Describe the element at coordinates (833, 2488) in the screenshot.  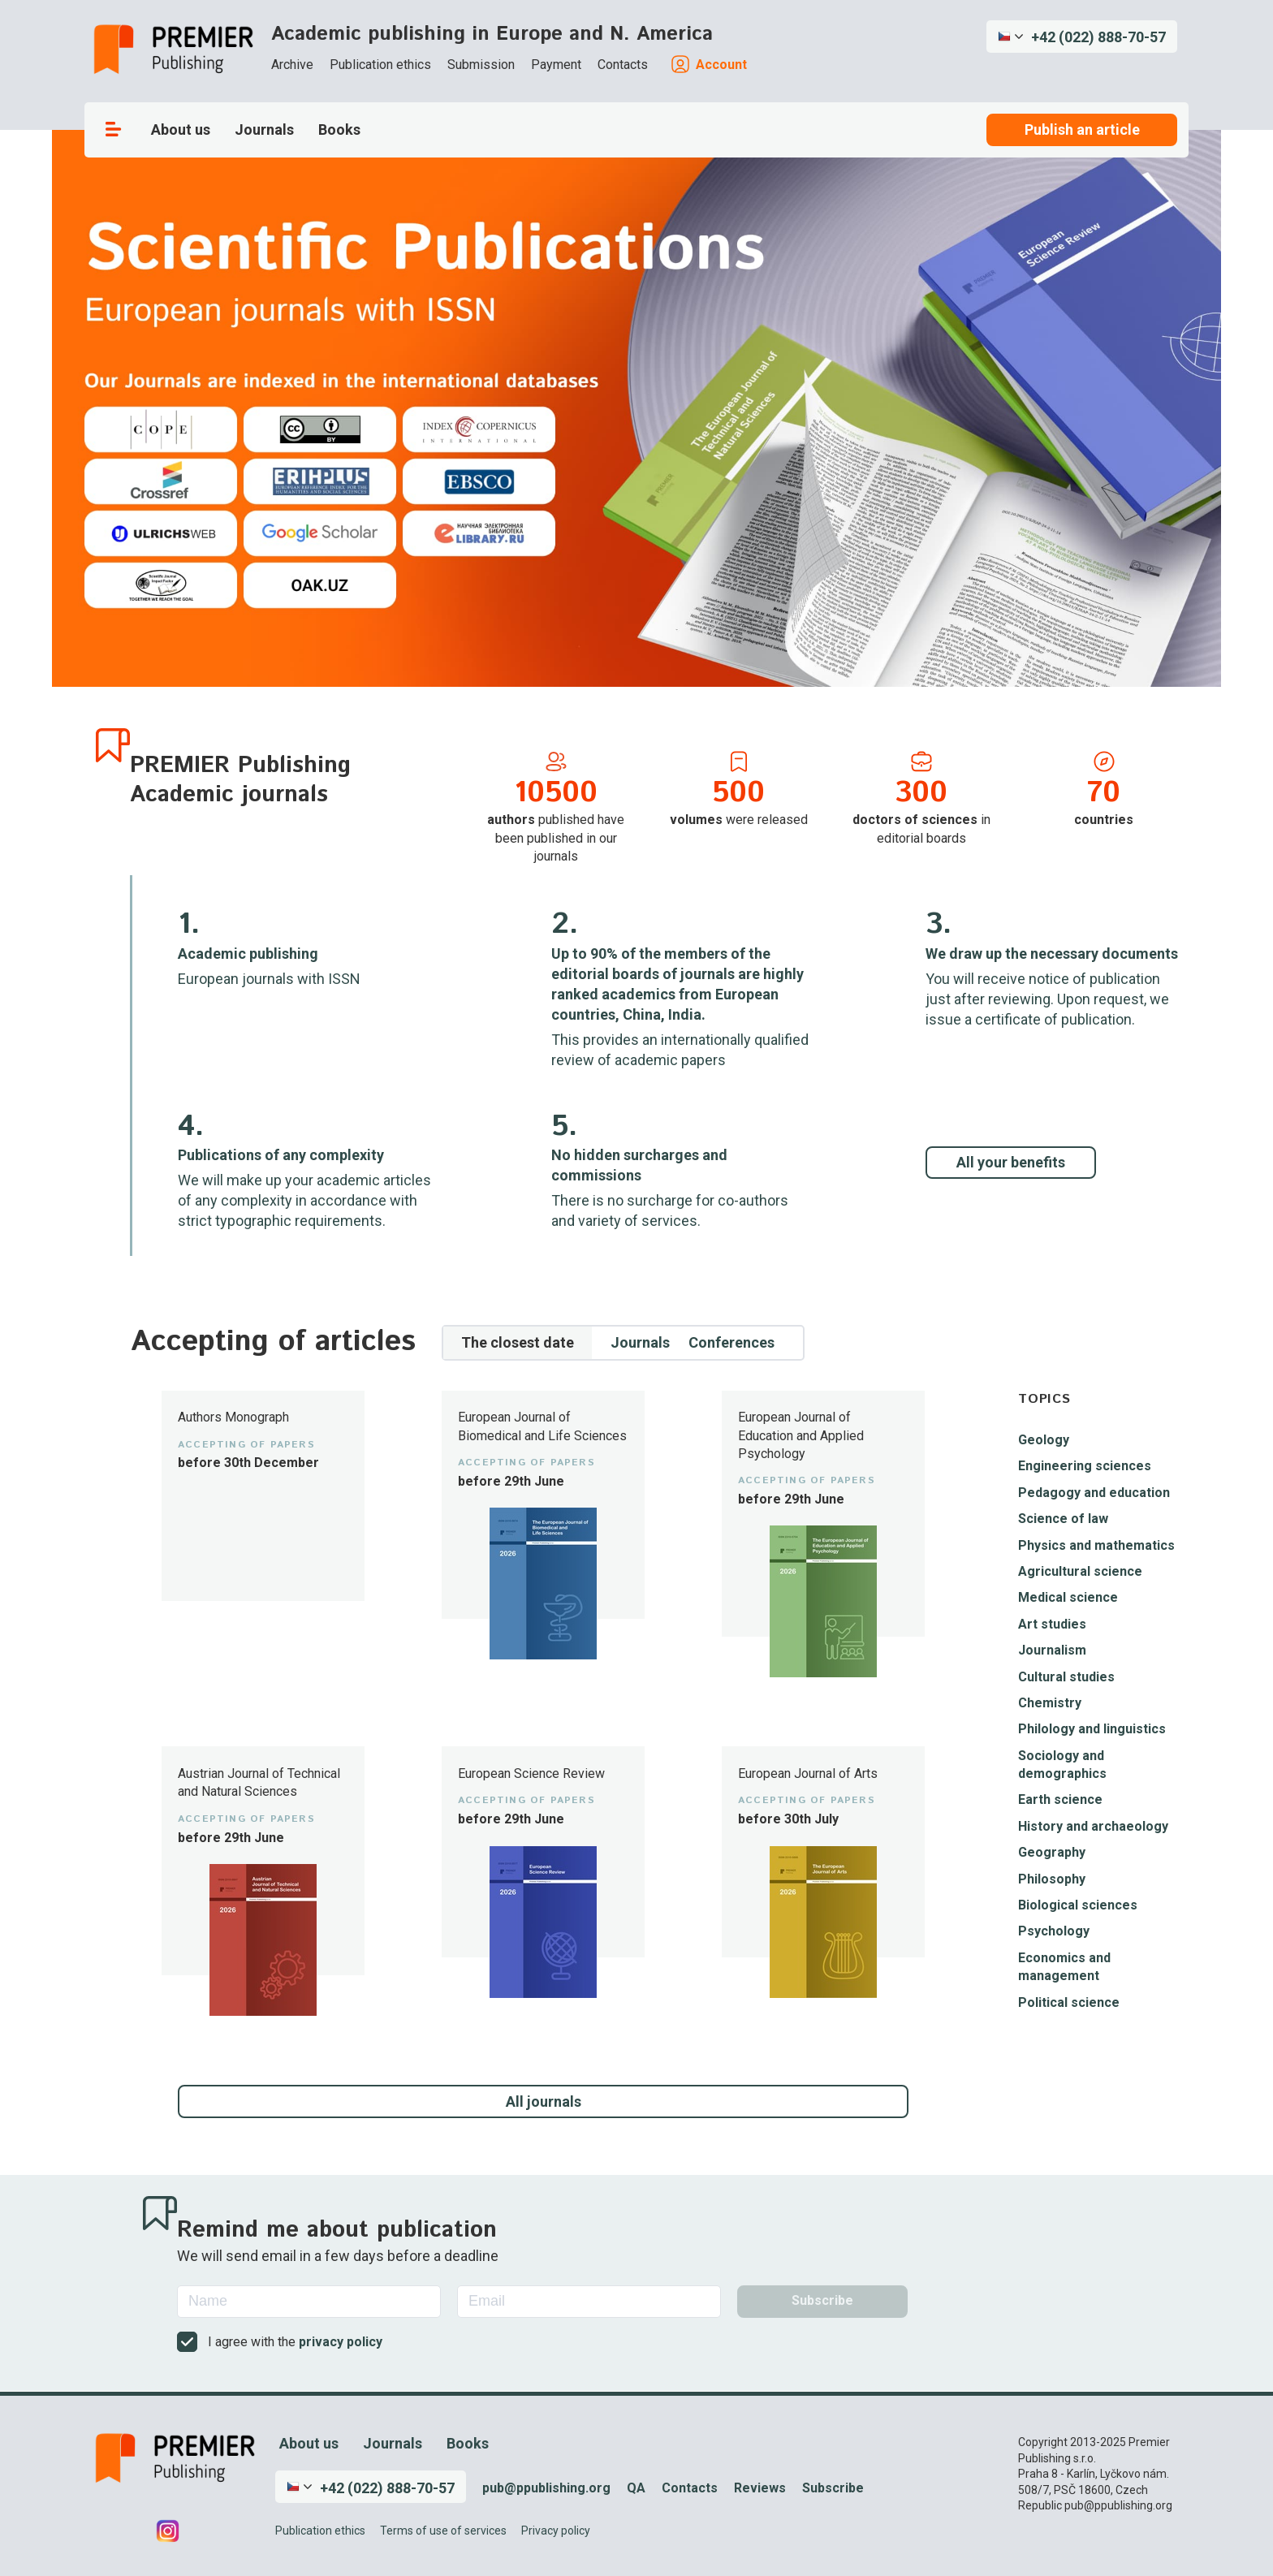
I see `Subscribe` at that location.